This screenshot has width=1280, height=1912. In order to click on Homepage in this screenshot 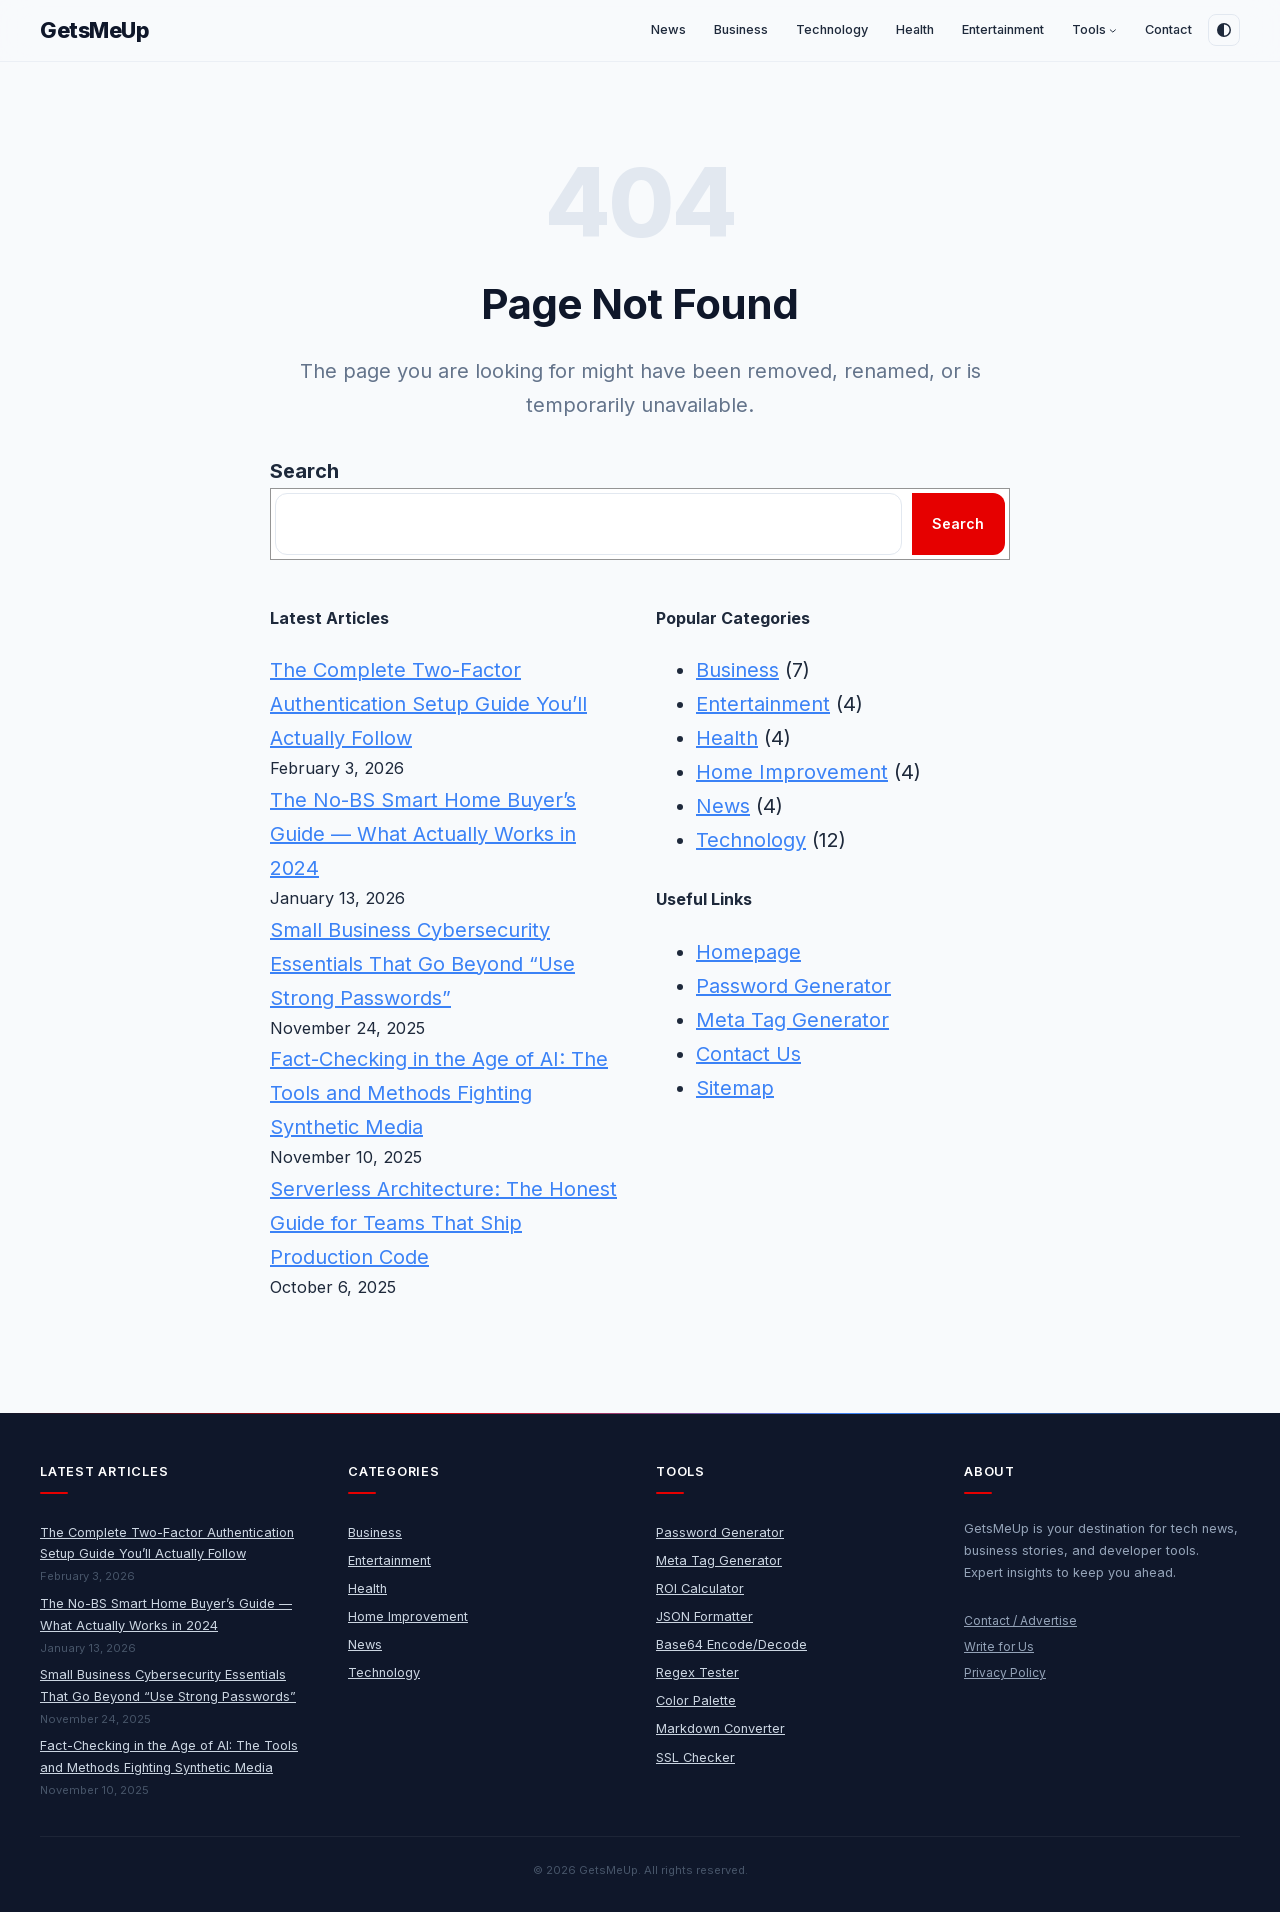, I will do `click(748, 952)`.